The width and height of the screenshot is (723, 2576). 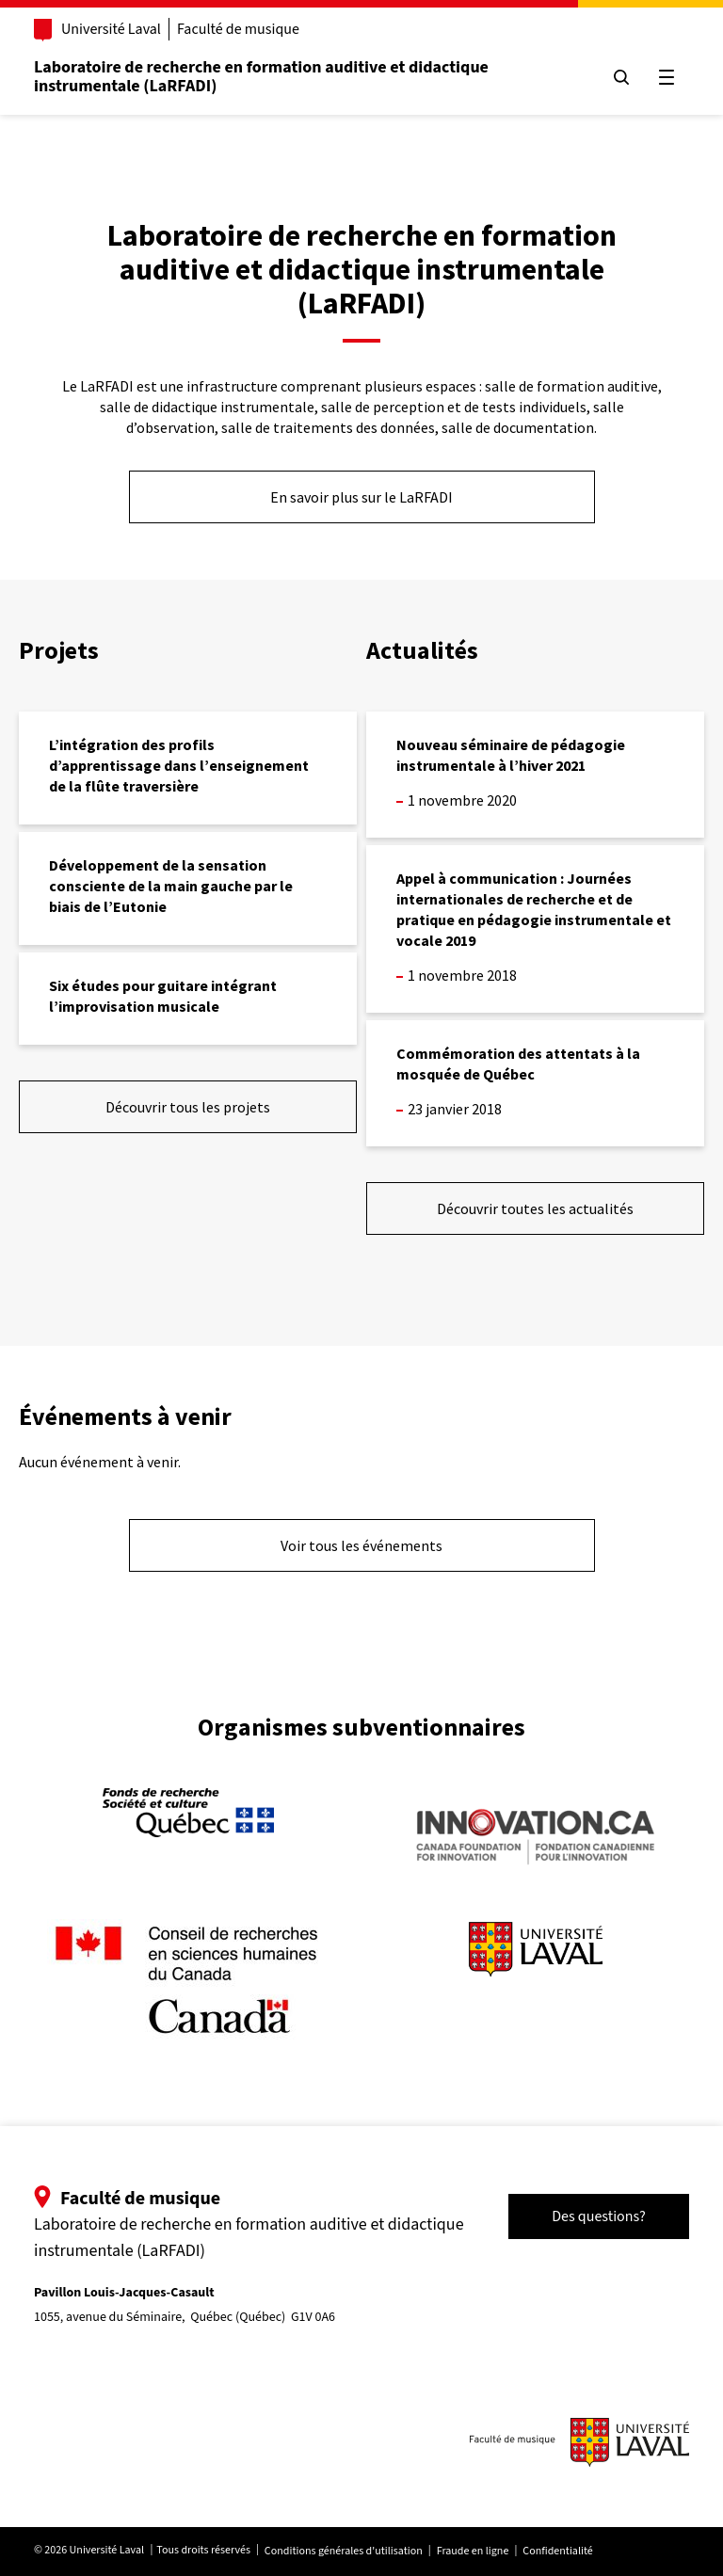 I want to click on [Chercher], so click(x=621, y=77).